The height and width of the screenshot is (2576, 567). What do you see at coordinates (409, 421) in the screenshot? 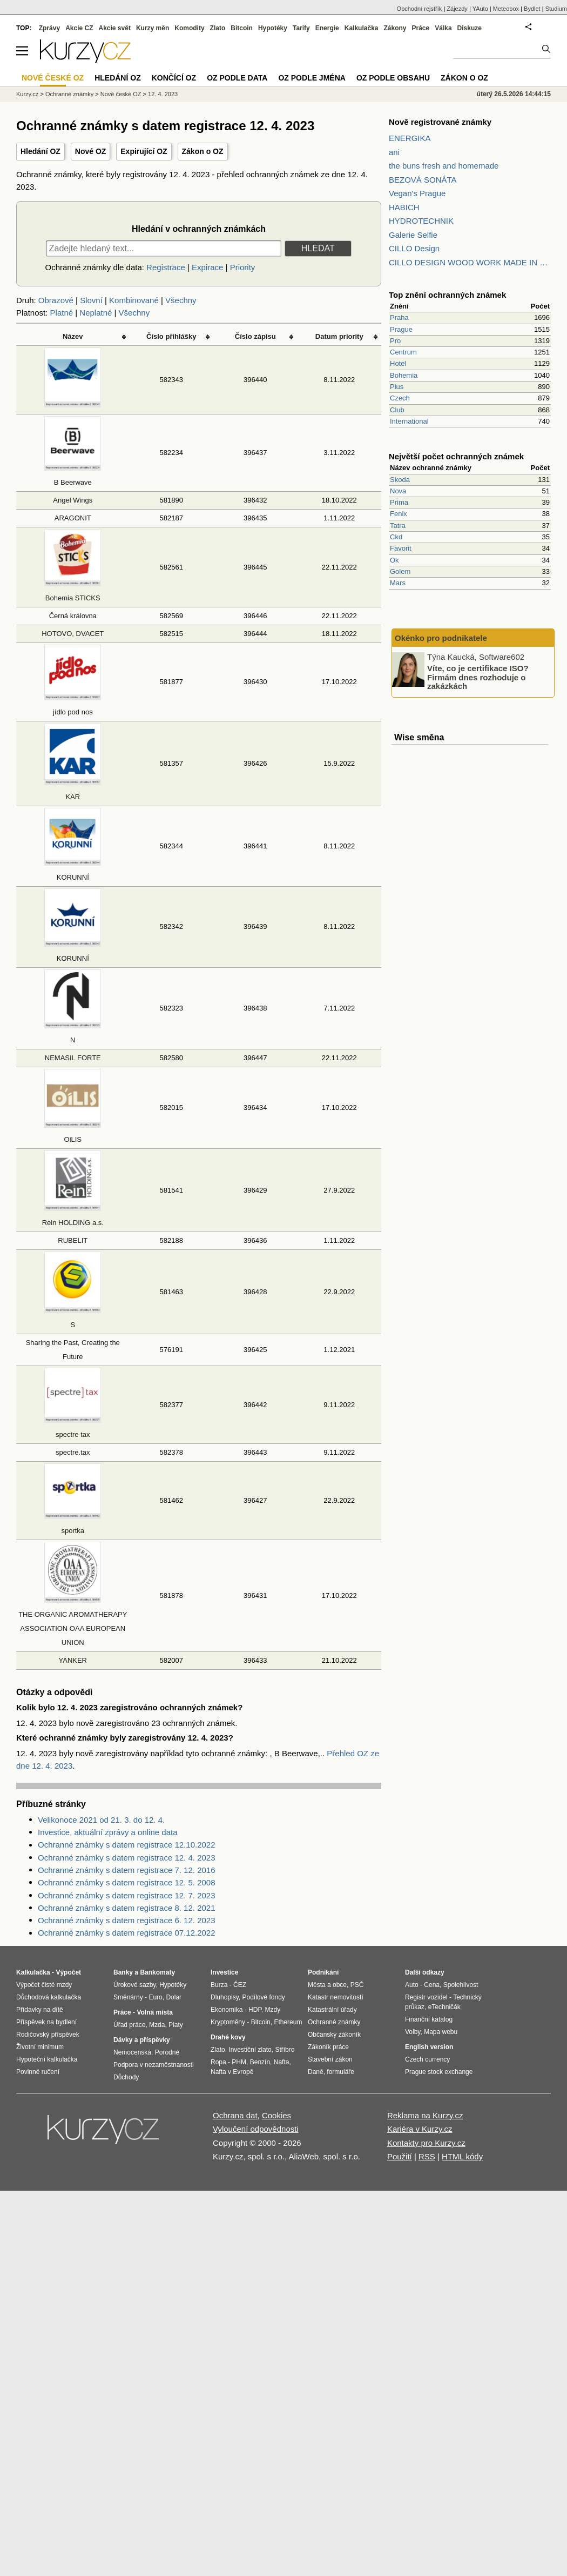
I see `International` at bounding box center [409, 421].